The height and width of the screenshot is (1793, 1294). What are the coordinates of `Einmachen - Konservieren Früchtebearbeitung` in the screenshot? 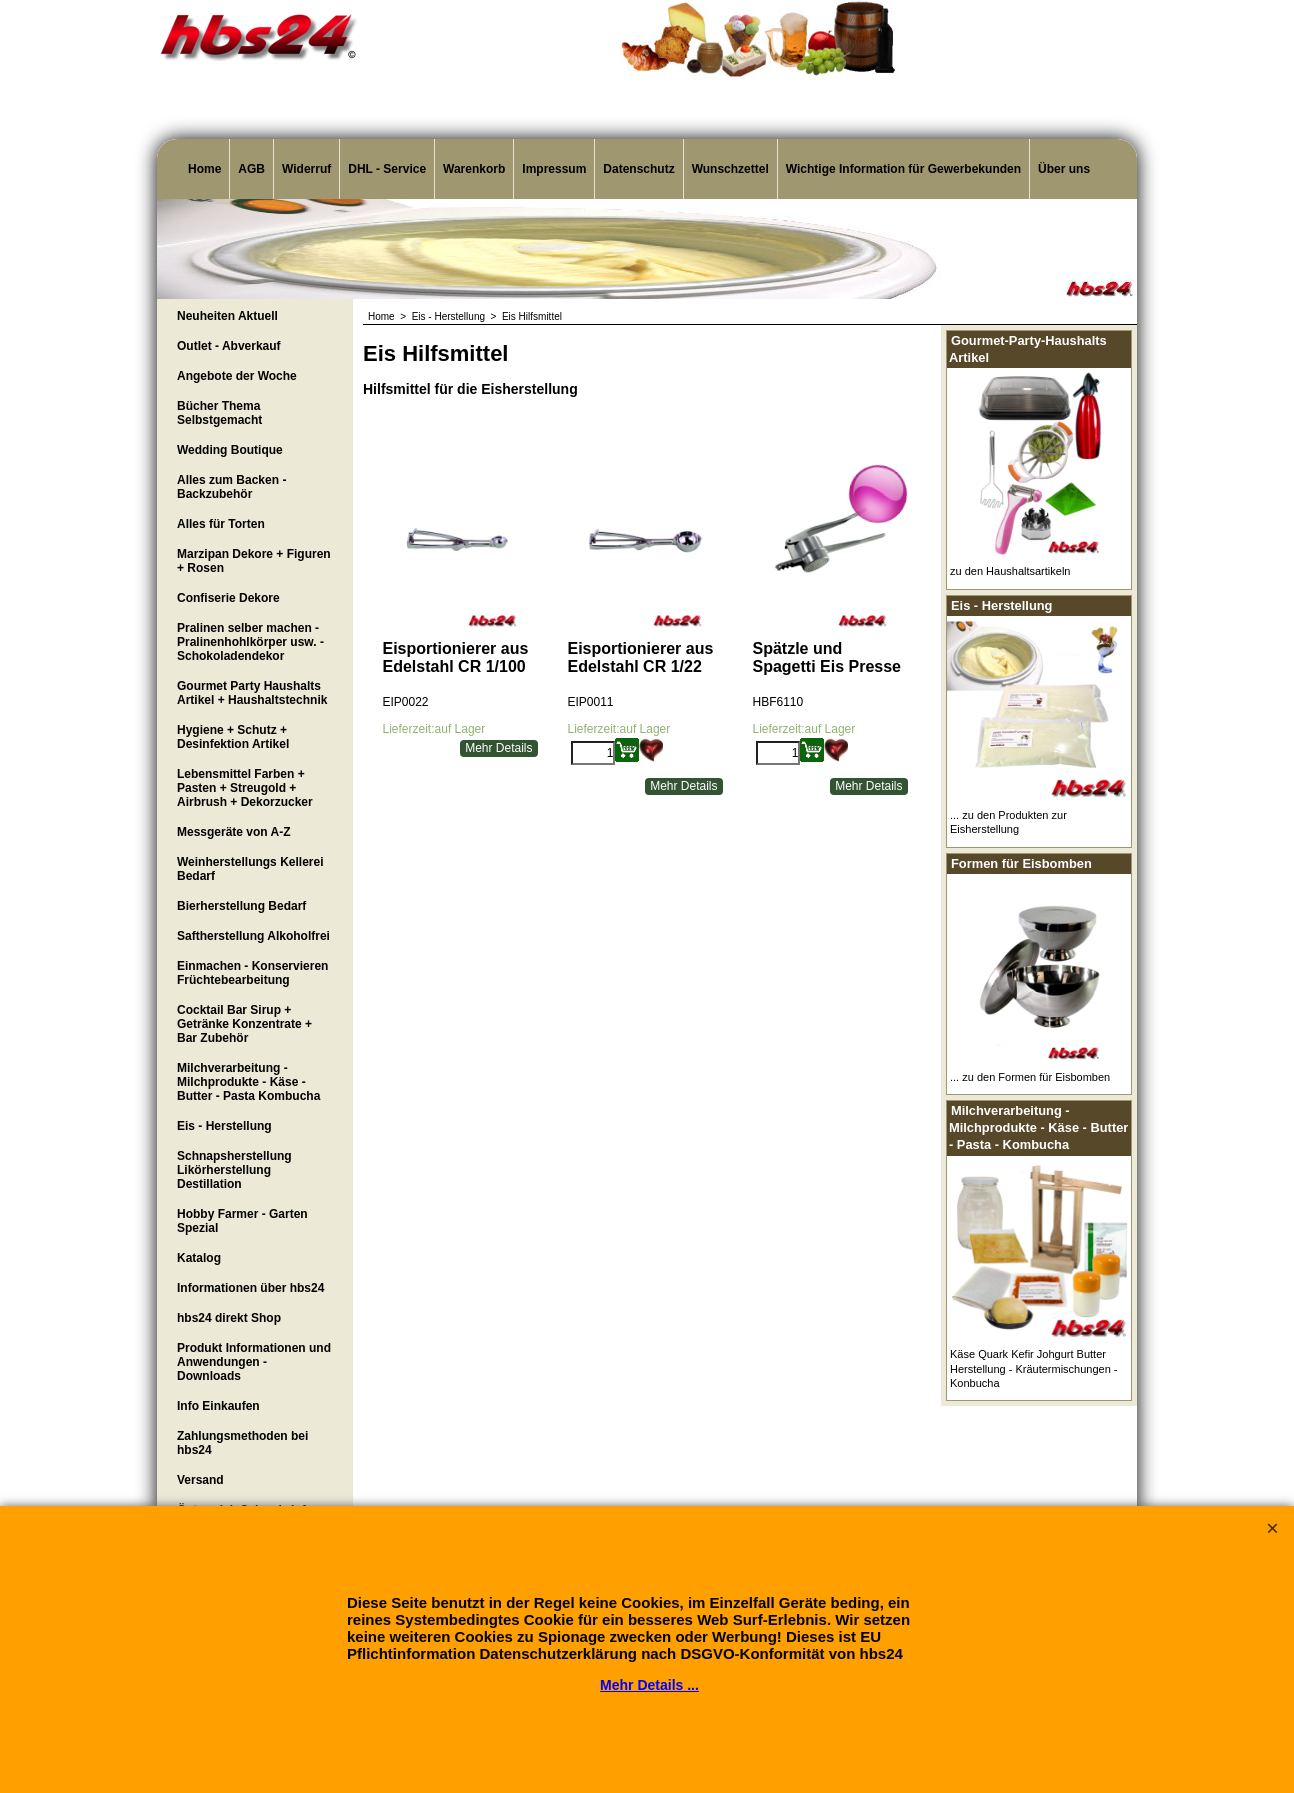 It's located at (252, 973).